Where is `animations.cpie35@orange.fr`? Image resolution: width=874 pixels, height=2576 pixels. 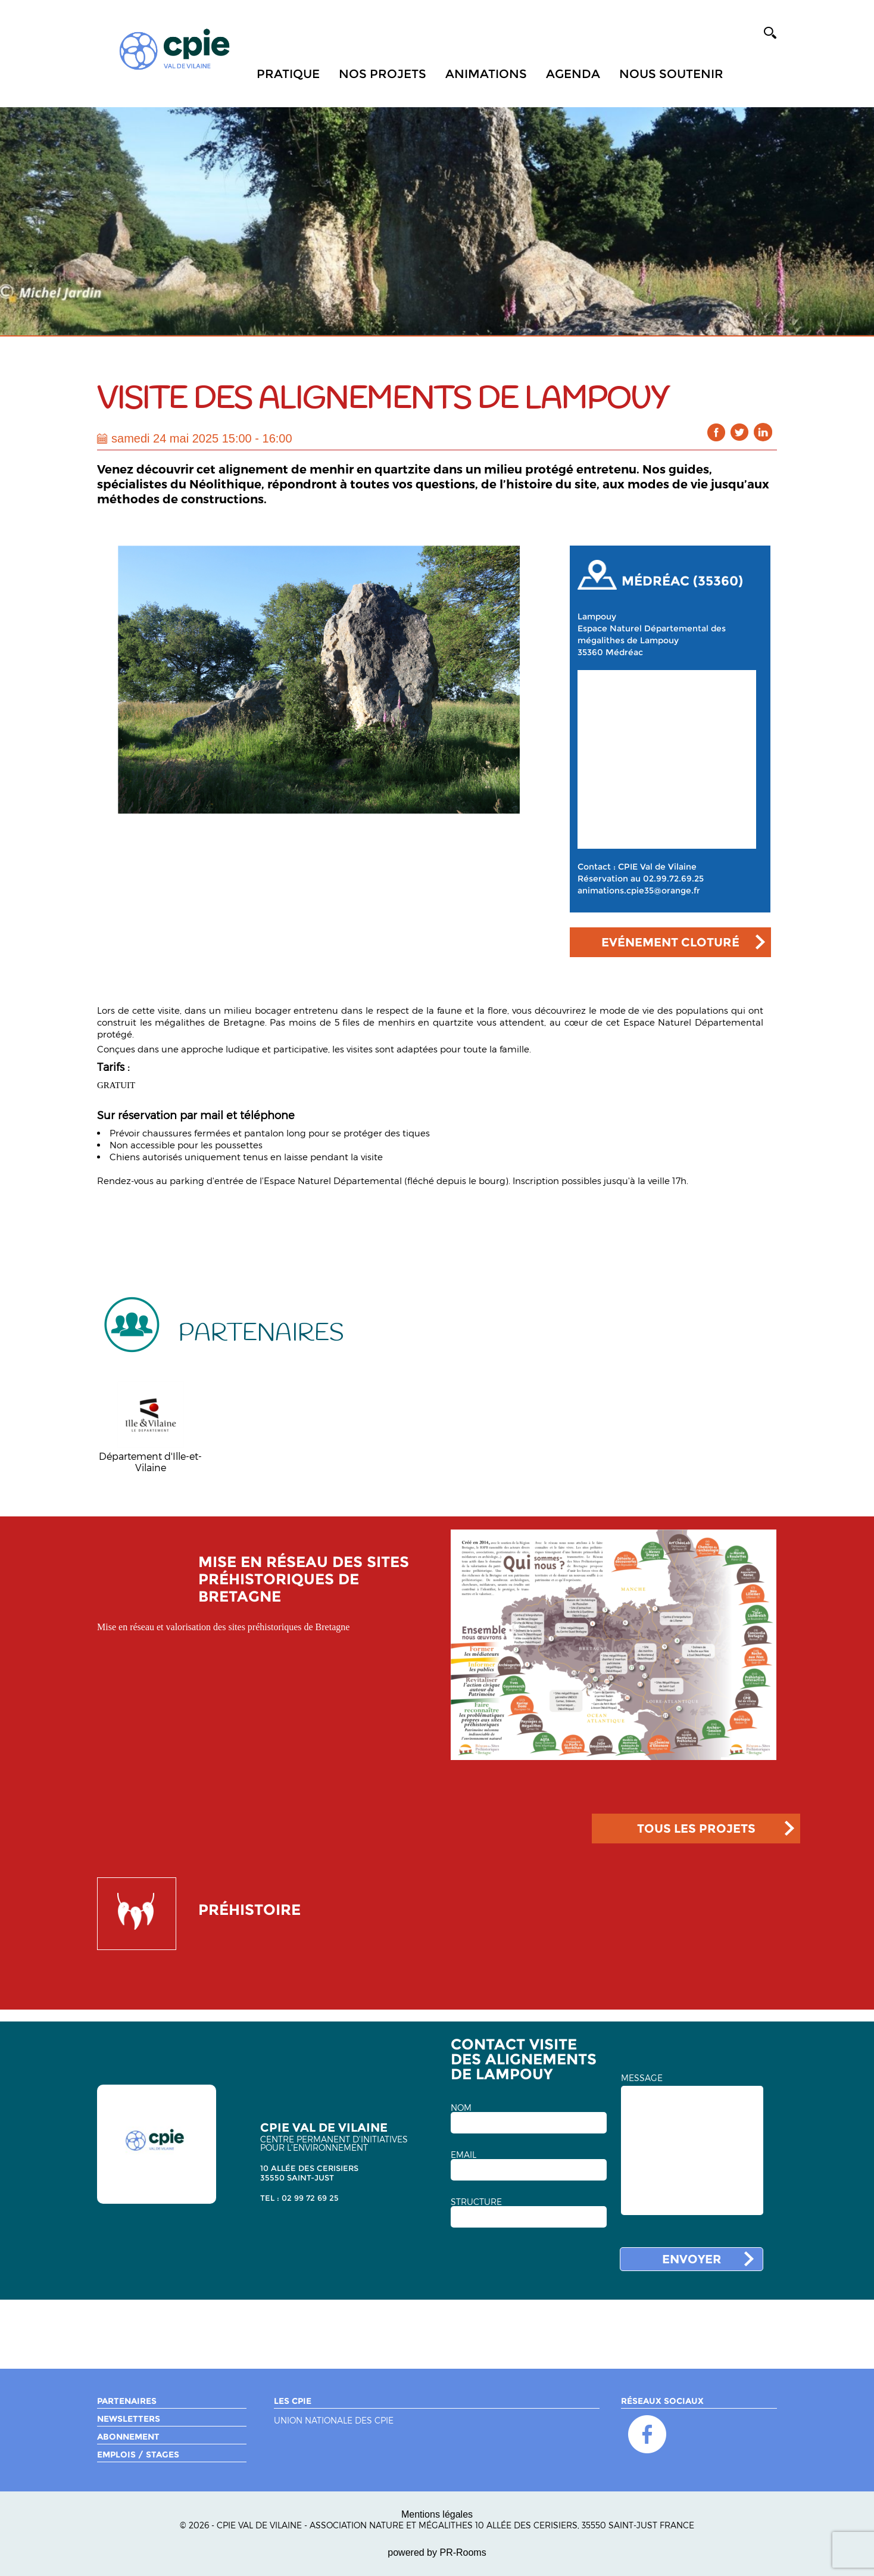
animations.cpie35@orange.fr is located at coordinates (639, 890).